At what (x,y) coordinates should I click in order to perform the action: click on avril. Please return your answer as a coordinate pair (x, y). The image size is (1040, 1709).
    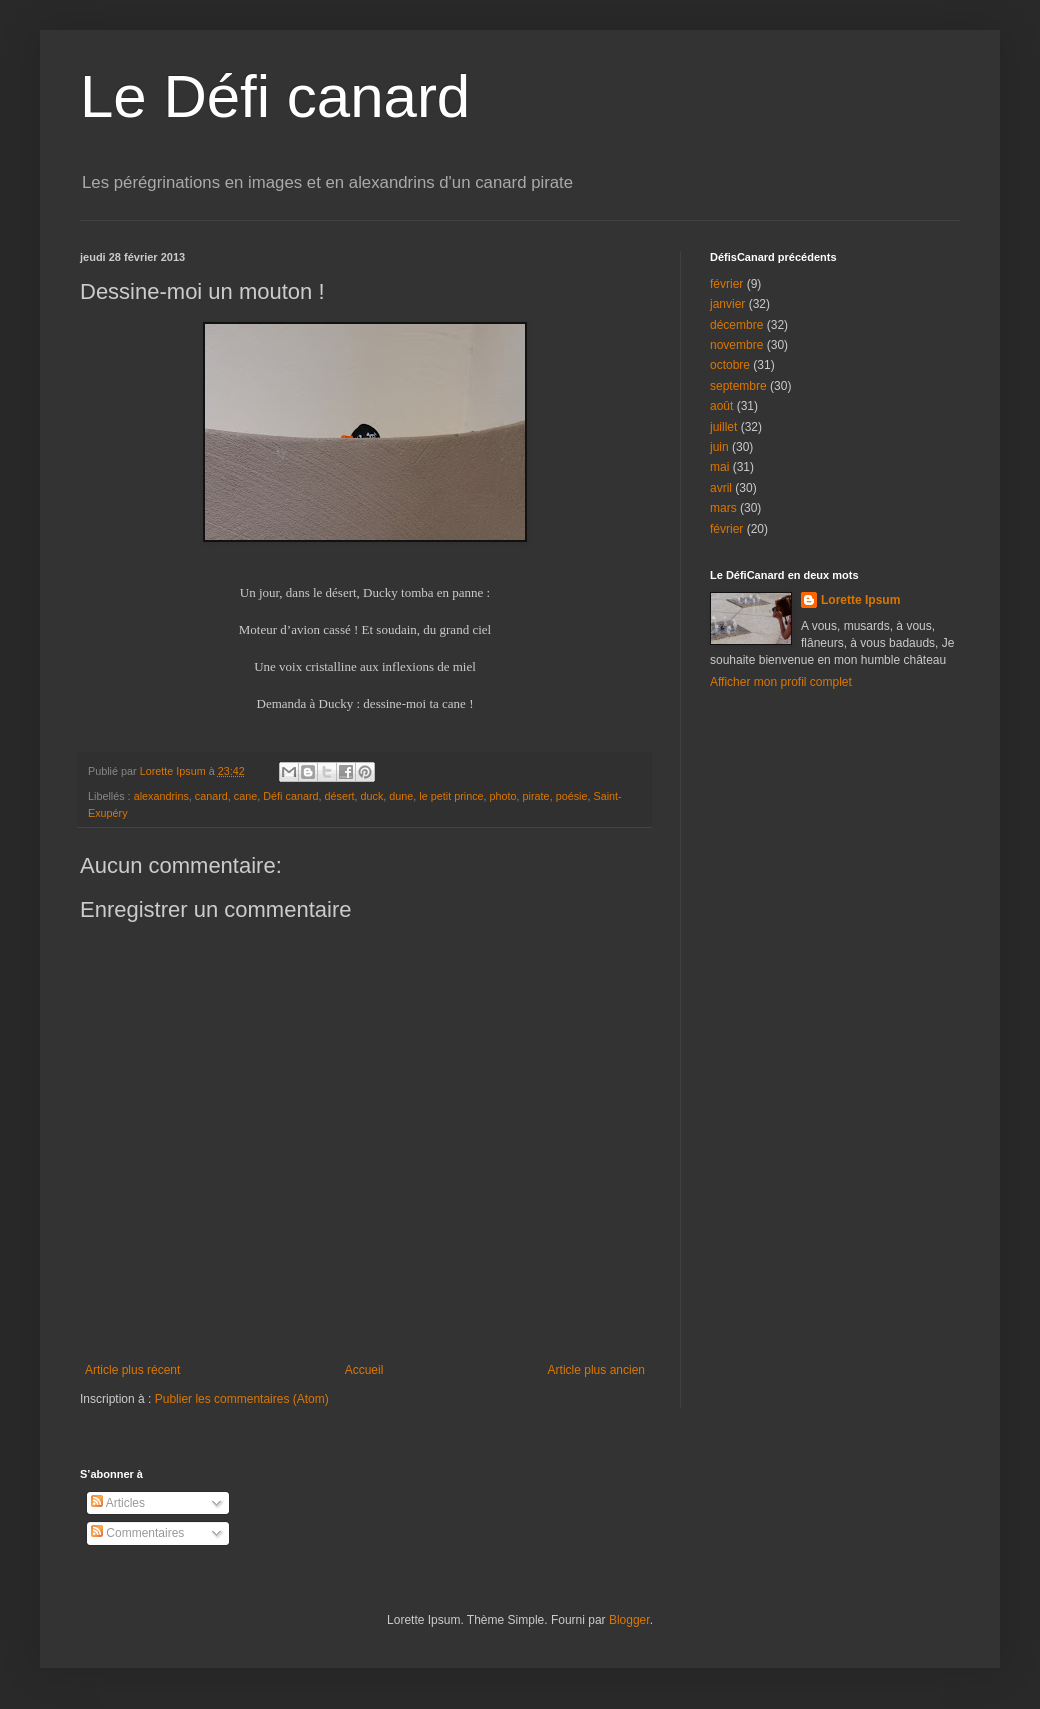
    Looking at the image, I should click on (721, 488).